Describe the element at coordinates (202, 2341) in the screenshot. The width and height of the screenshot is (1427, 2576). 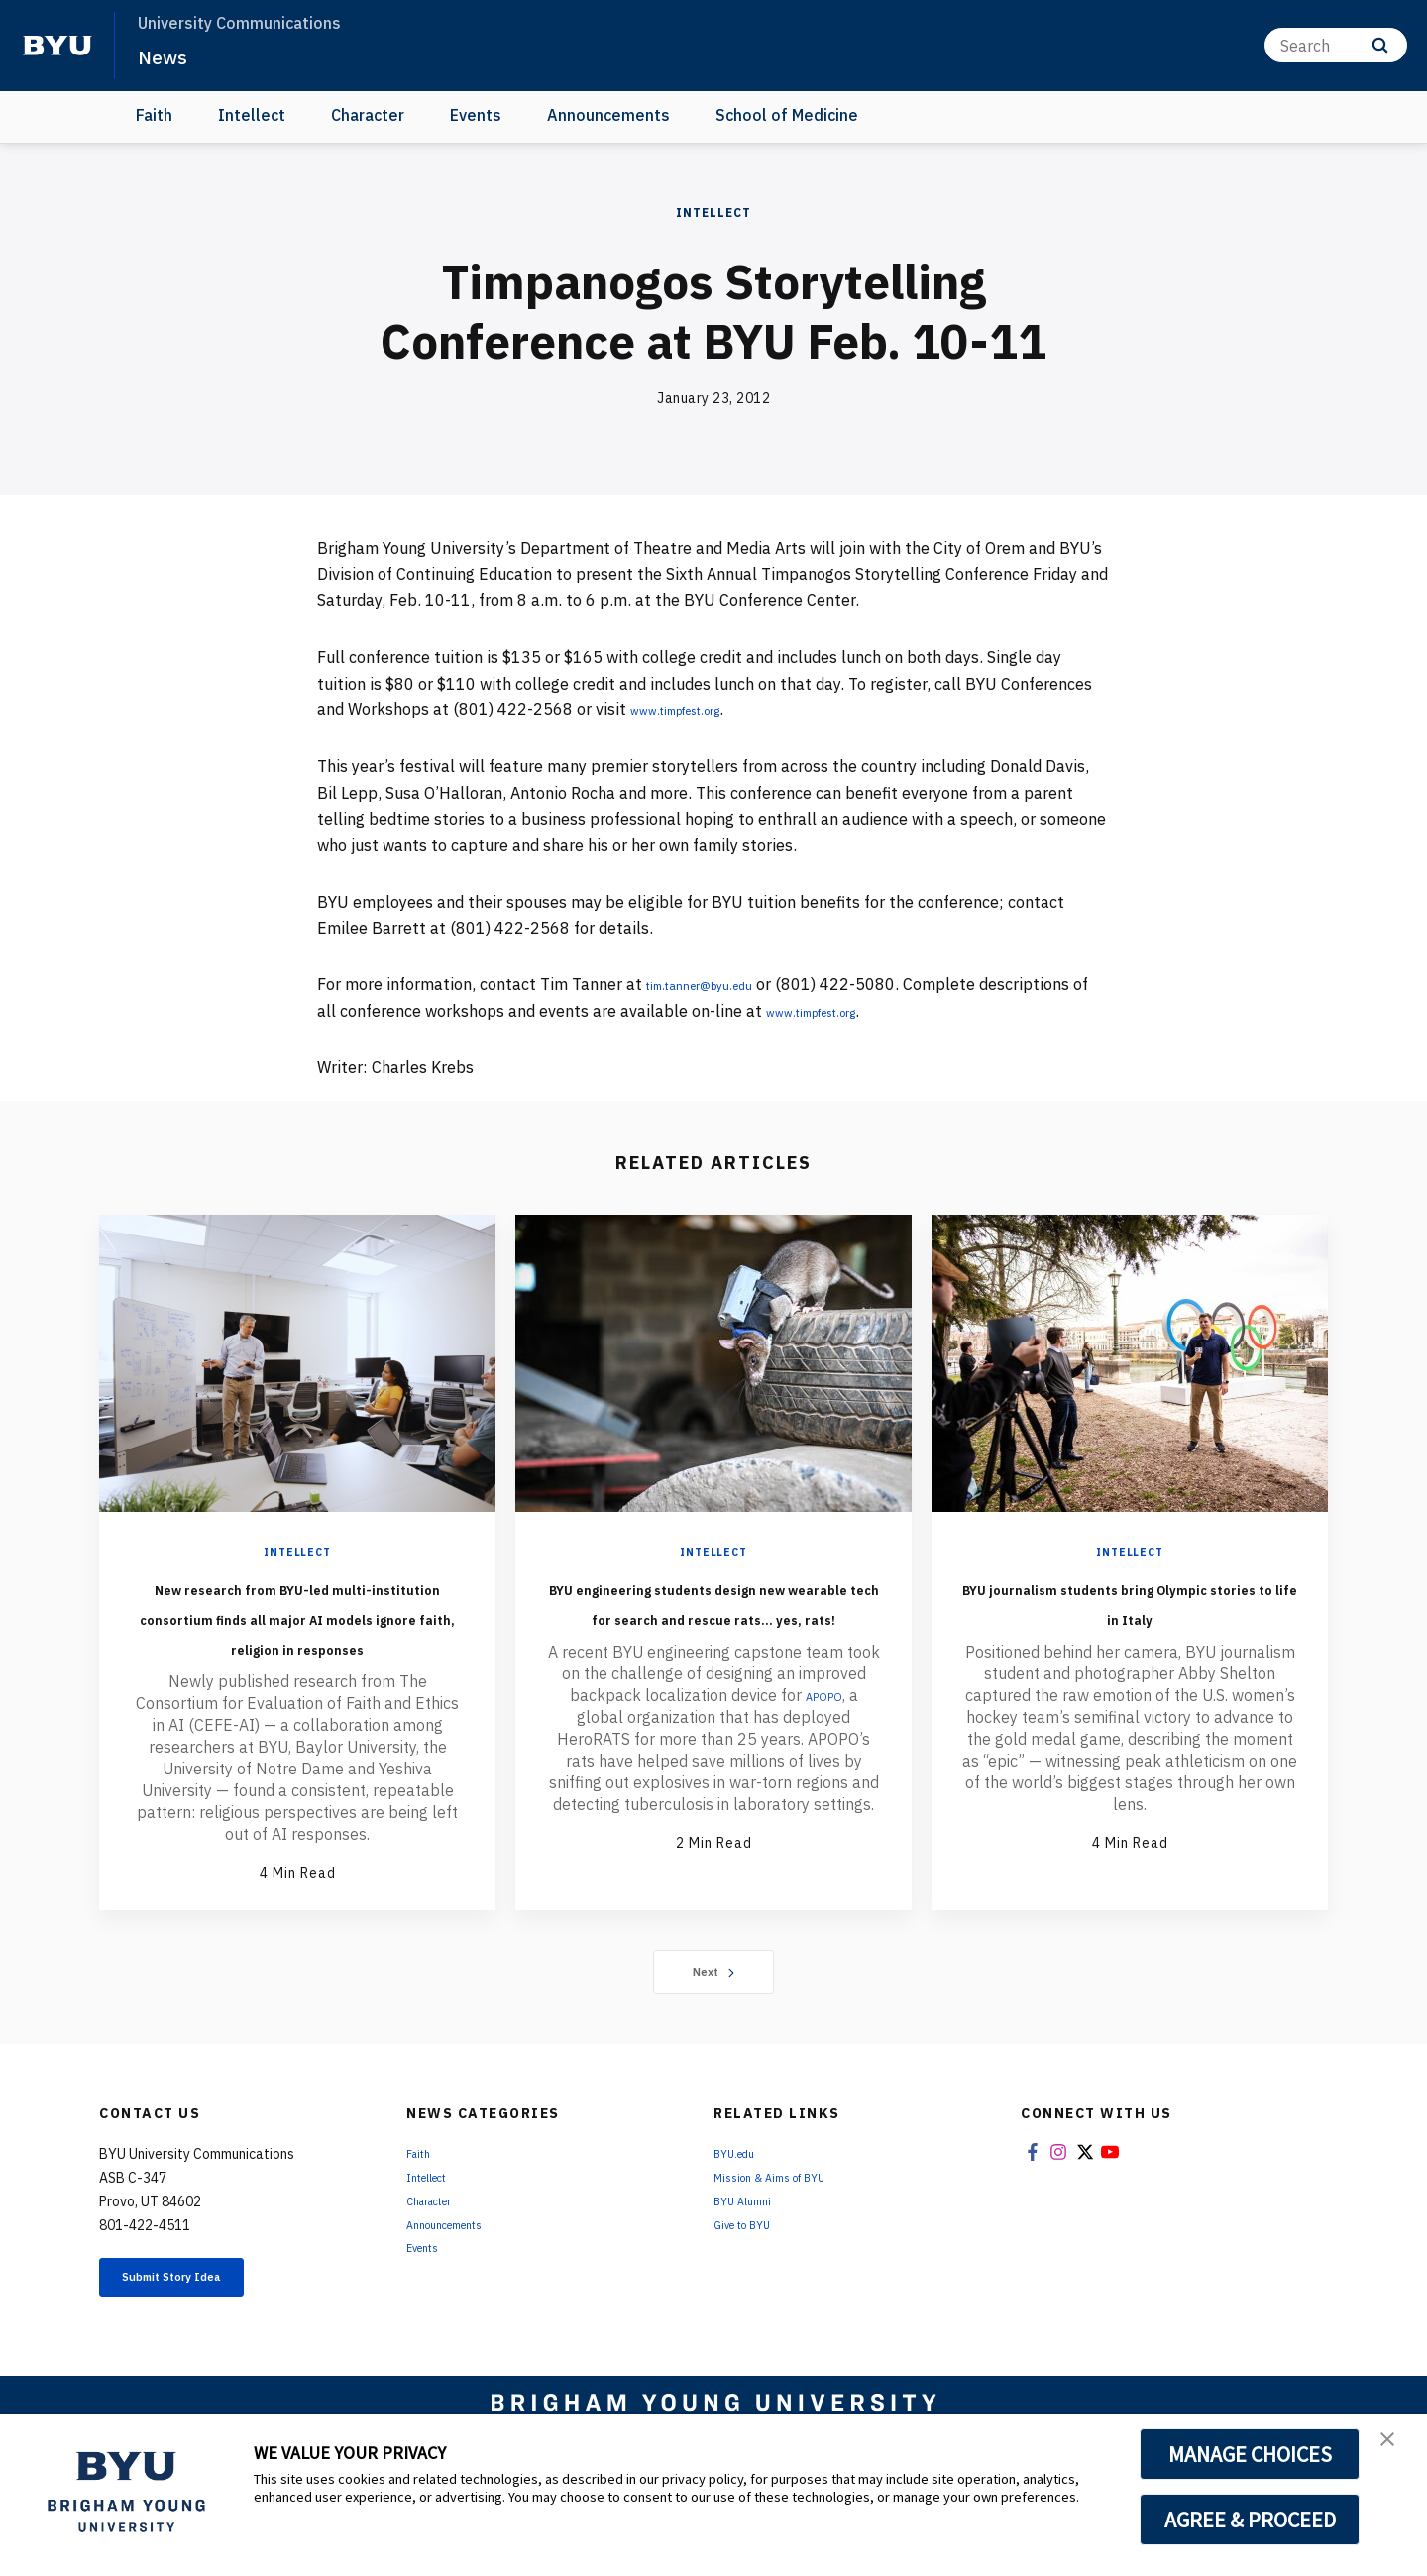
I see `Submit Story Idea` at that location.